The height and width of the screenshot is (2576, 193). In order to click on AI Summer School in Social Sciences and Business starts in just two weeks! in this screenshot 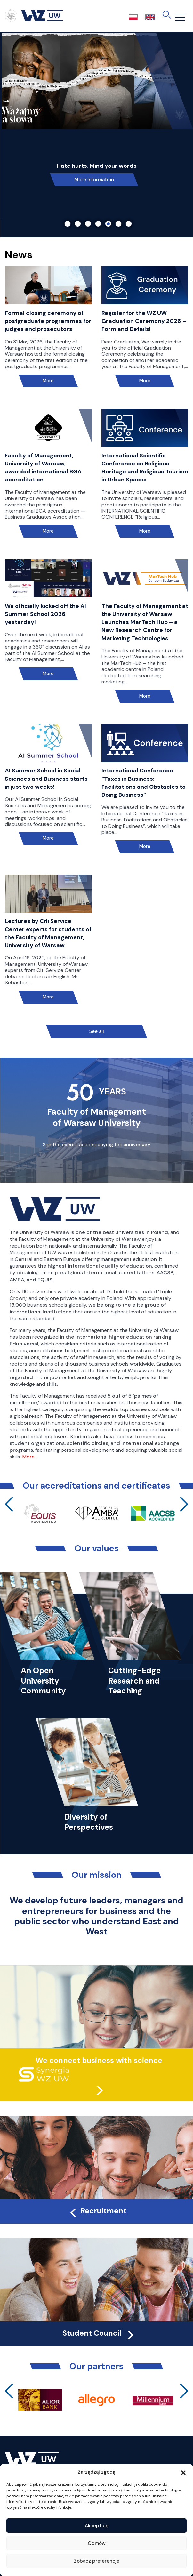, I will do `click(46, 778)`.